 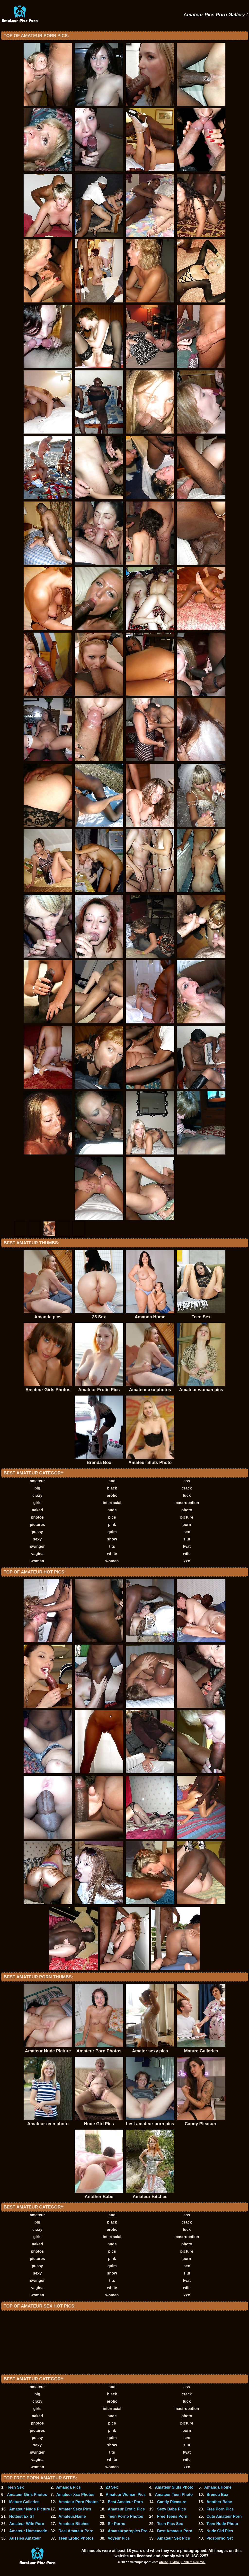 I want to click on Teen Nude Photo, so click(x=222, y=2524).